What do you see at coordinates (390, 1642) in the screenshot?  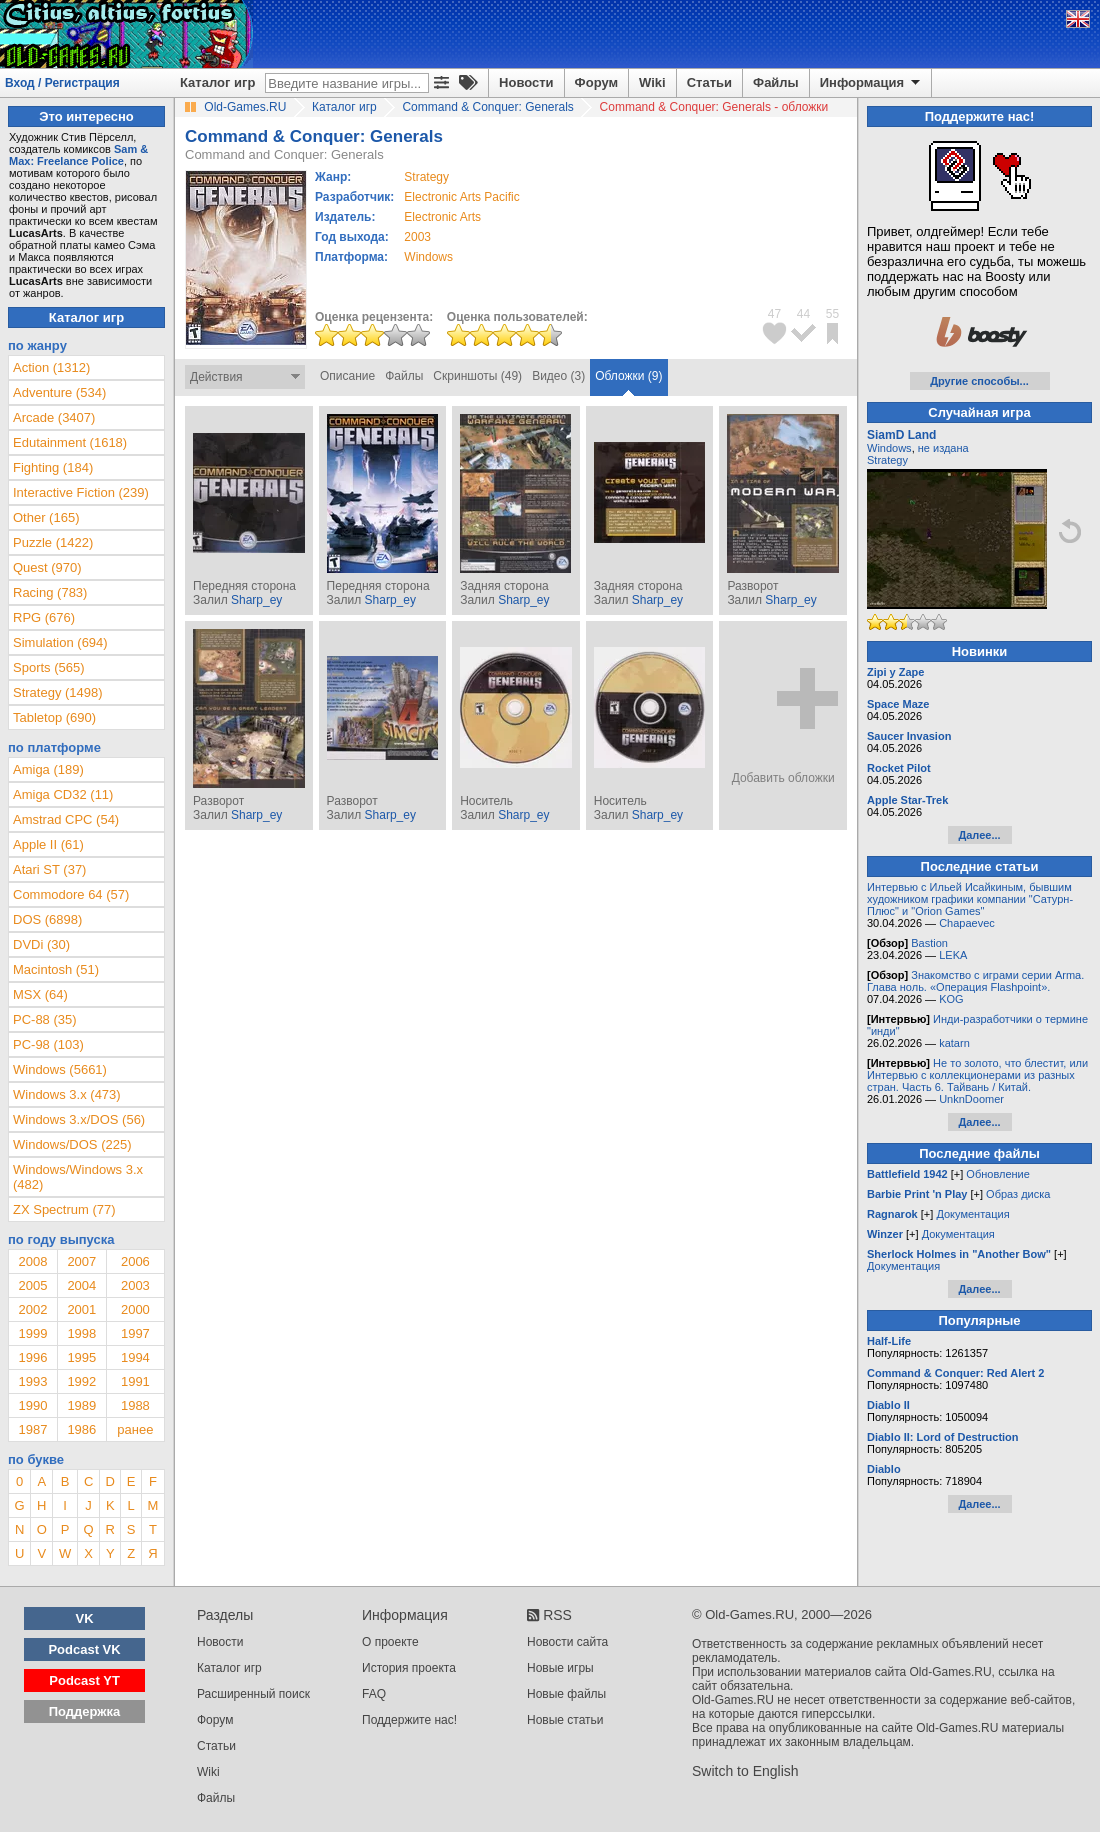 I see `О проекте` at bounding box center [390, 1642].